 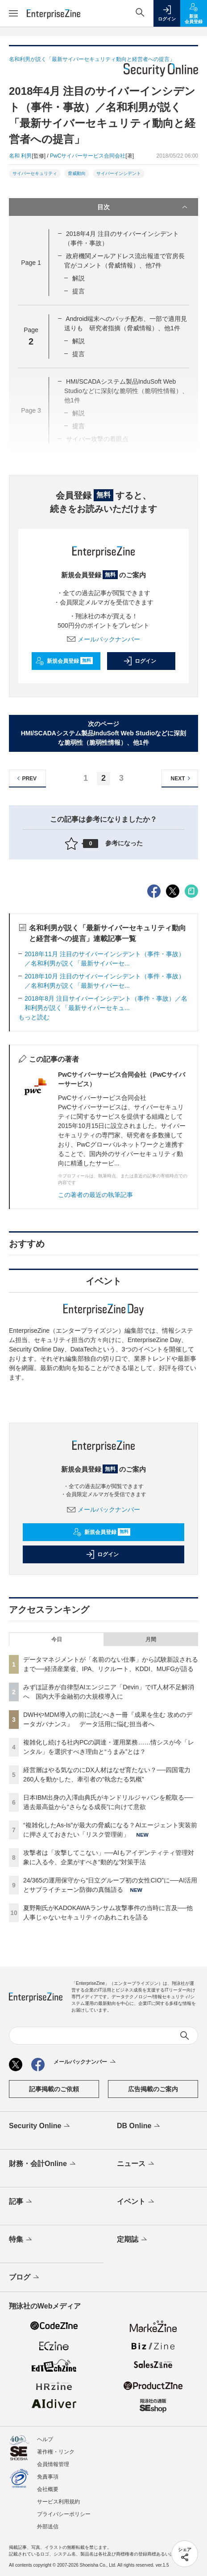 What do you see at coordinates (53, 2464) in the screenshot?
I see `会員情報管理` at bounding box center [53, 2464].